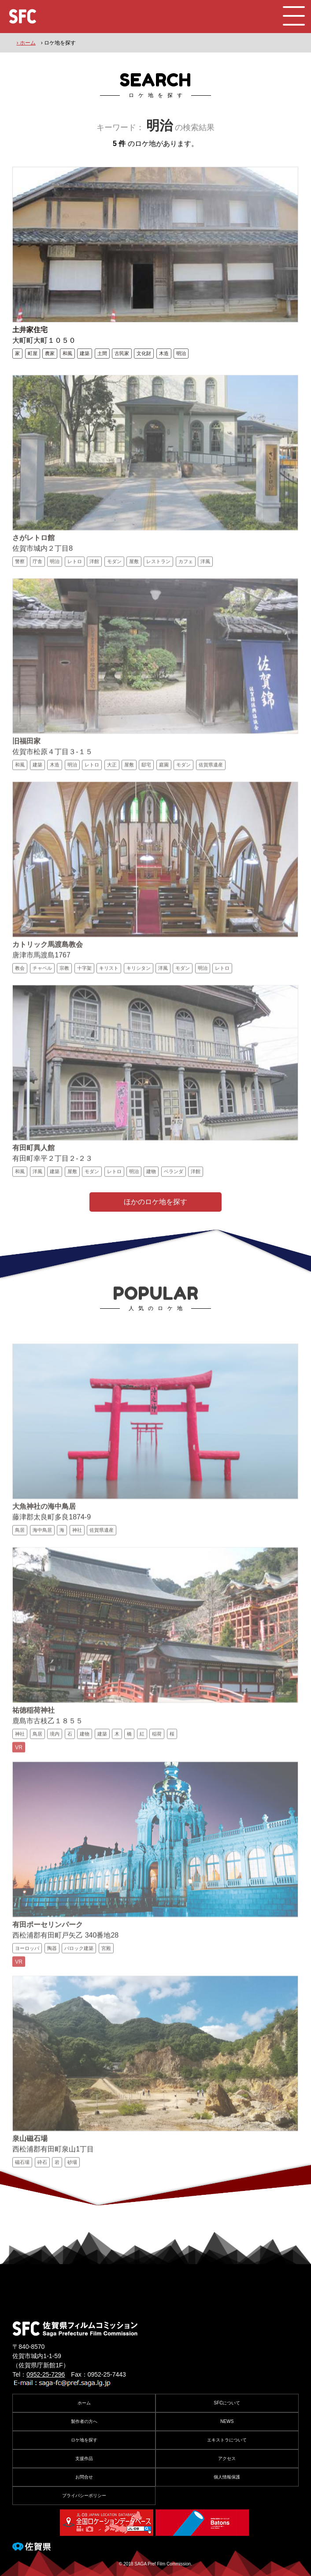 Image resolution: width=311 pixels, height=2576 pixels. I want to click on 建築, so click(84, 353).